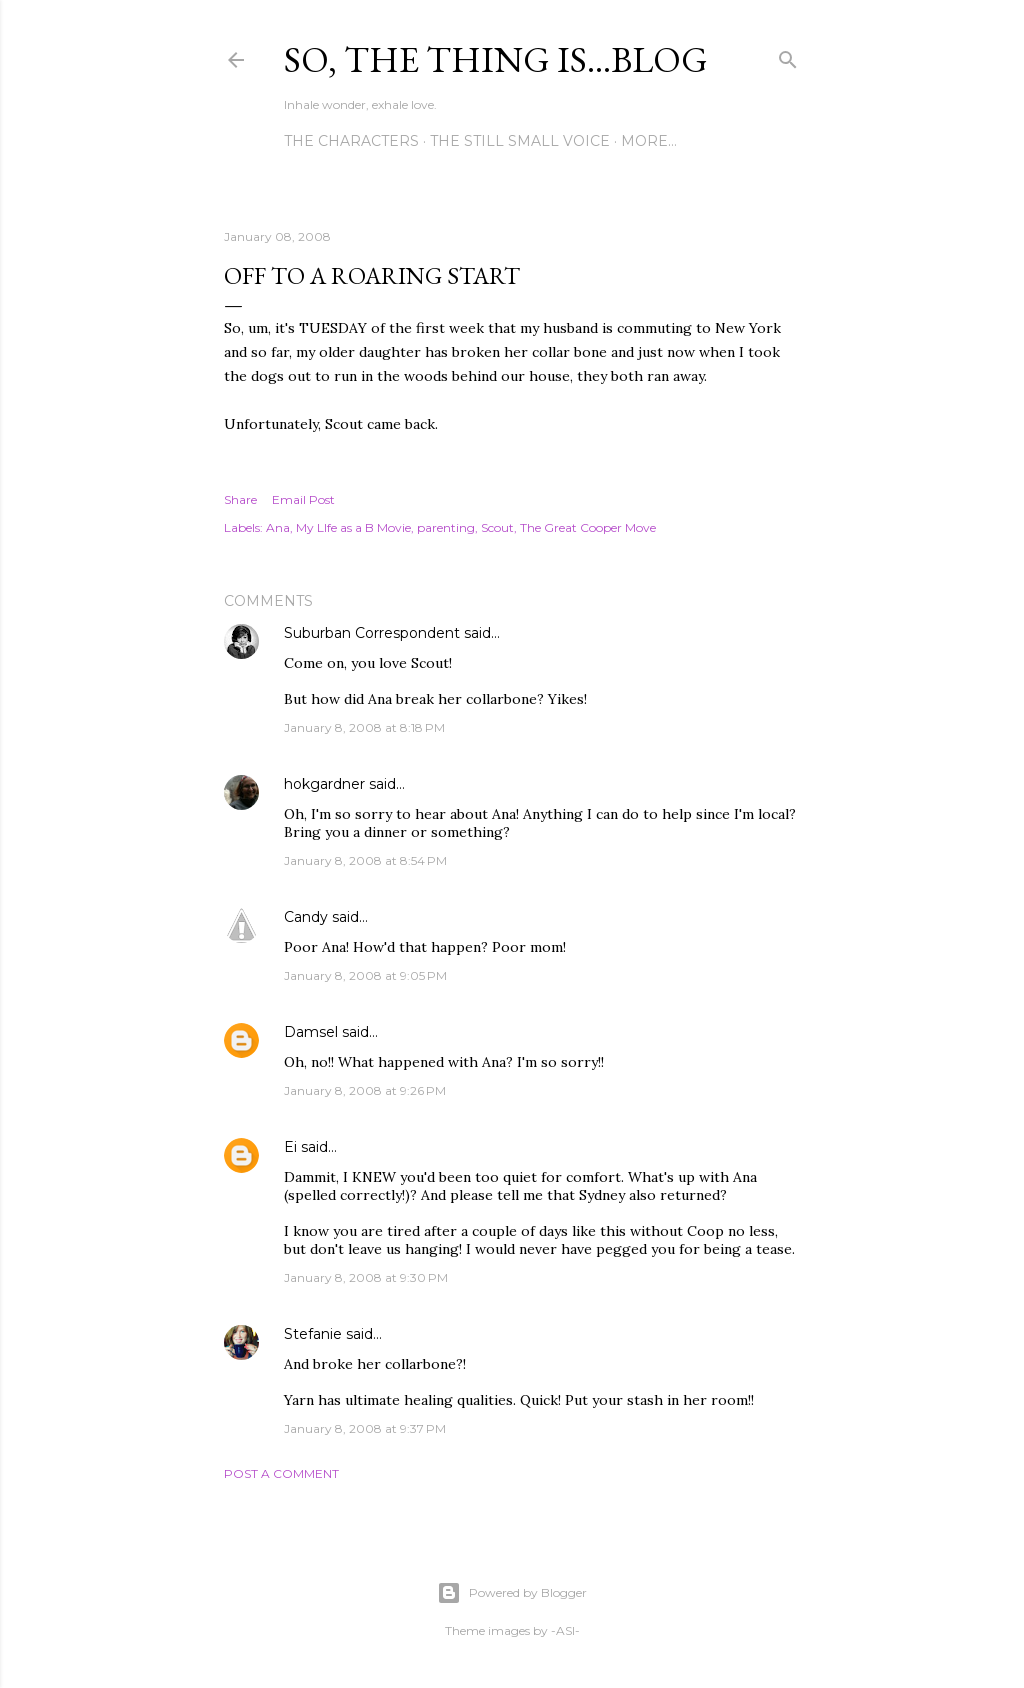 The height and width of the screenshot is (1688, 1024). I want to click on Stefanie, so click(313, 1334).